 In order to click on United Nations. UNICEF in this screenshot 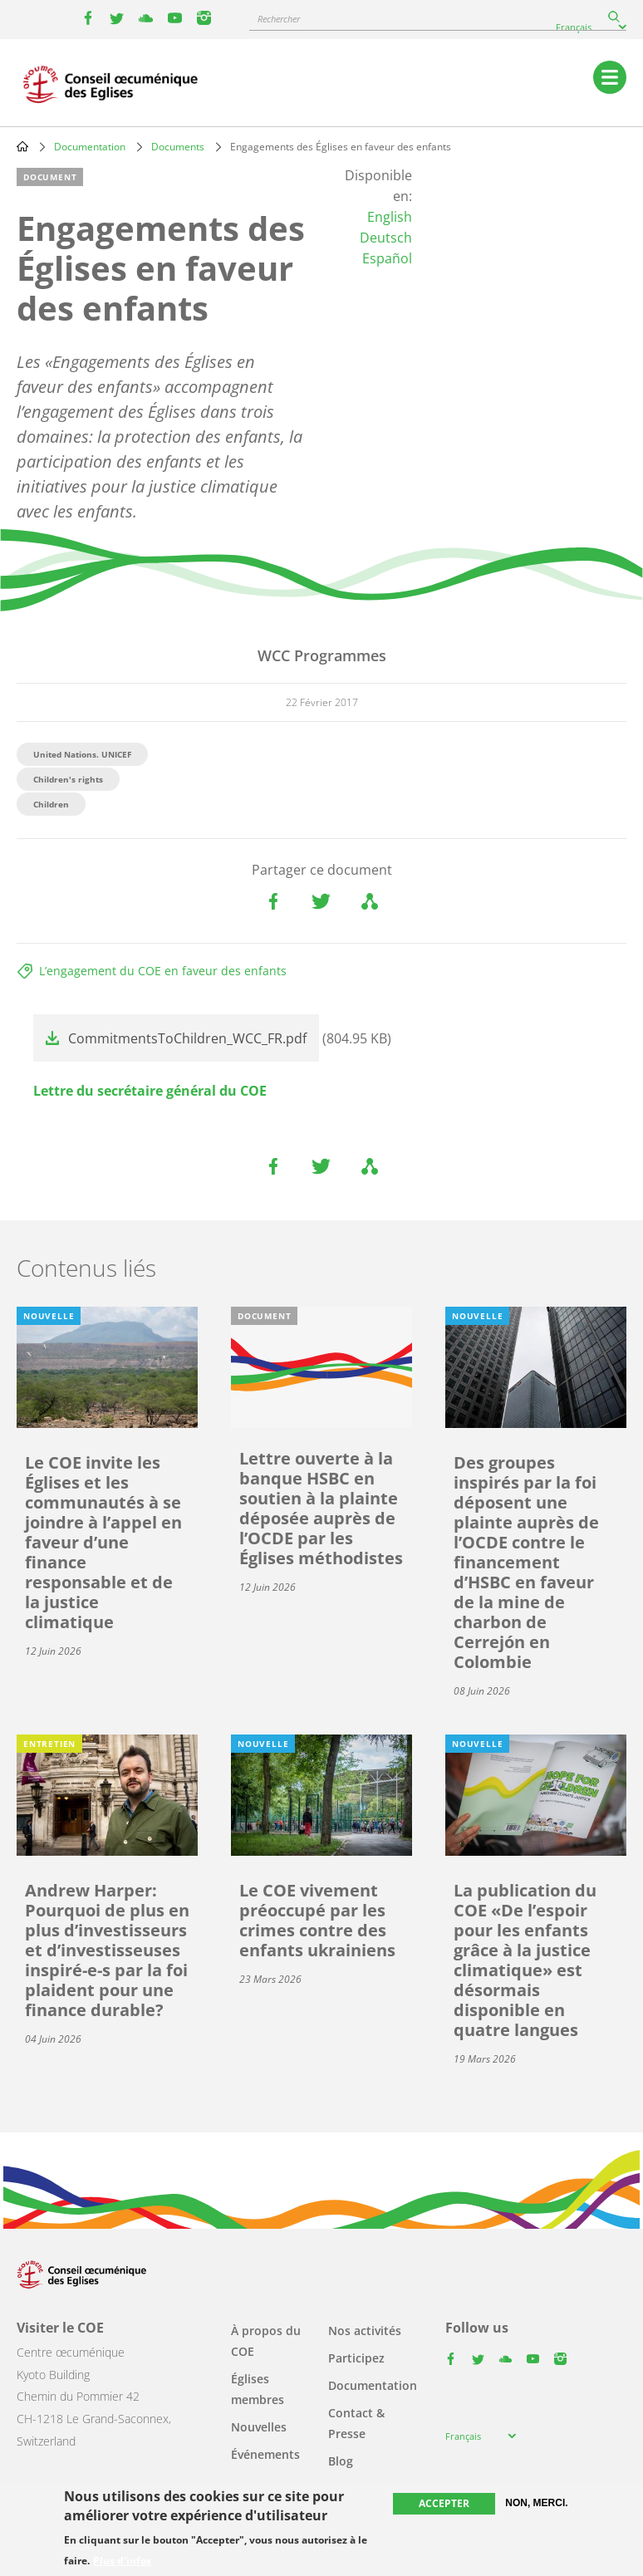, I will do `click(82, 754)`.